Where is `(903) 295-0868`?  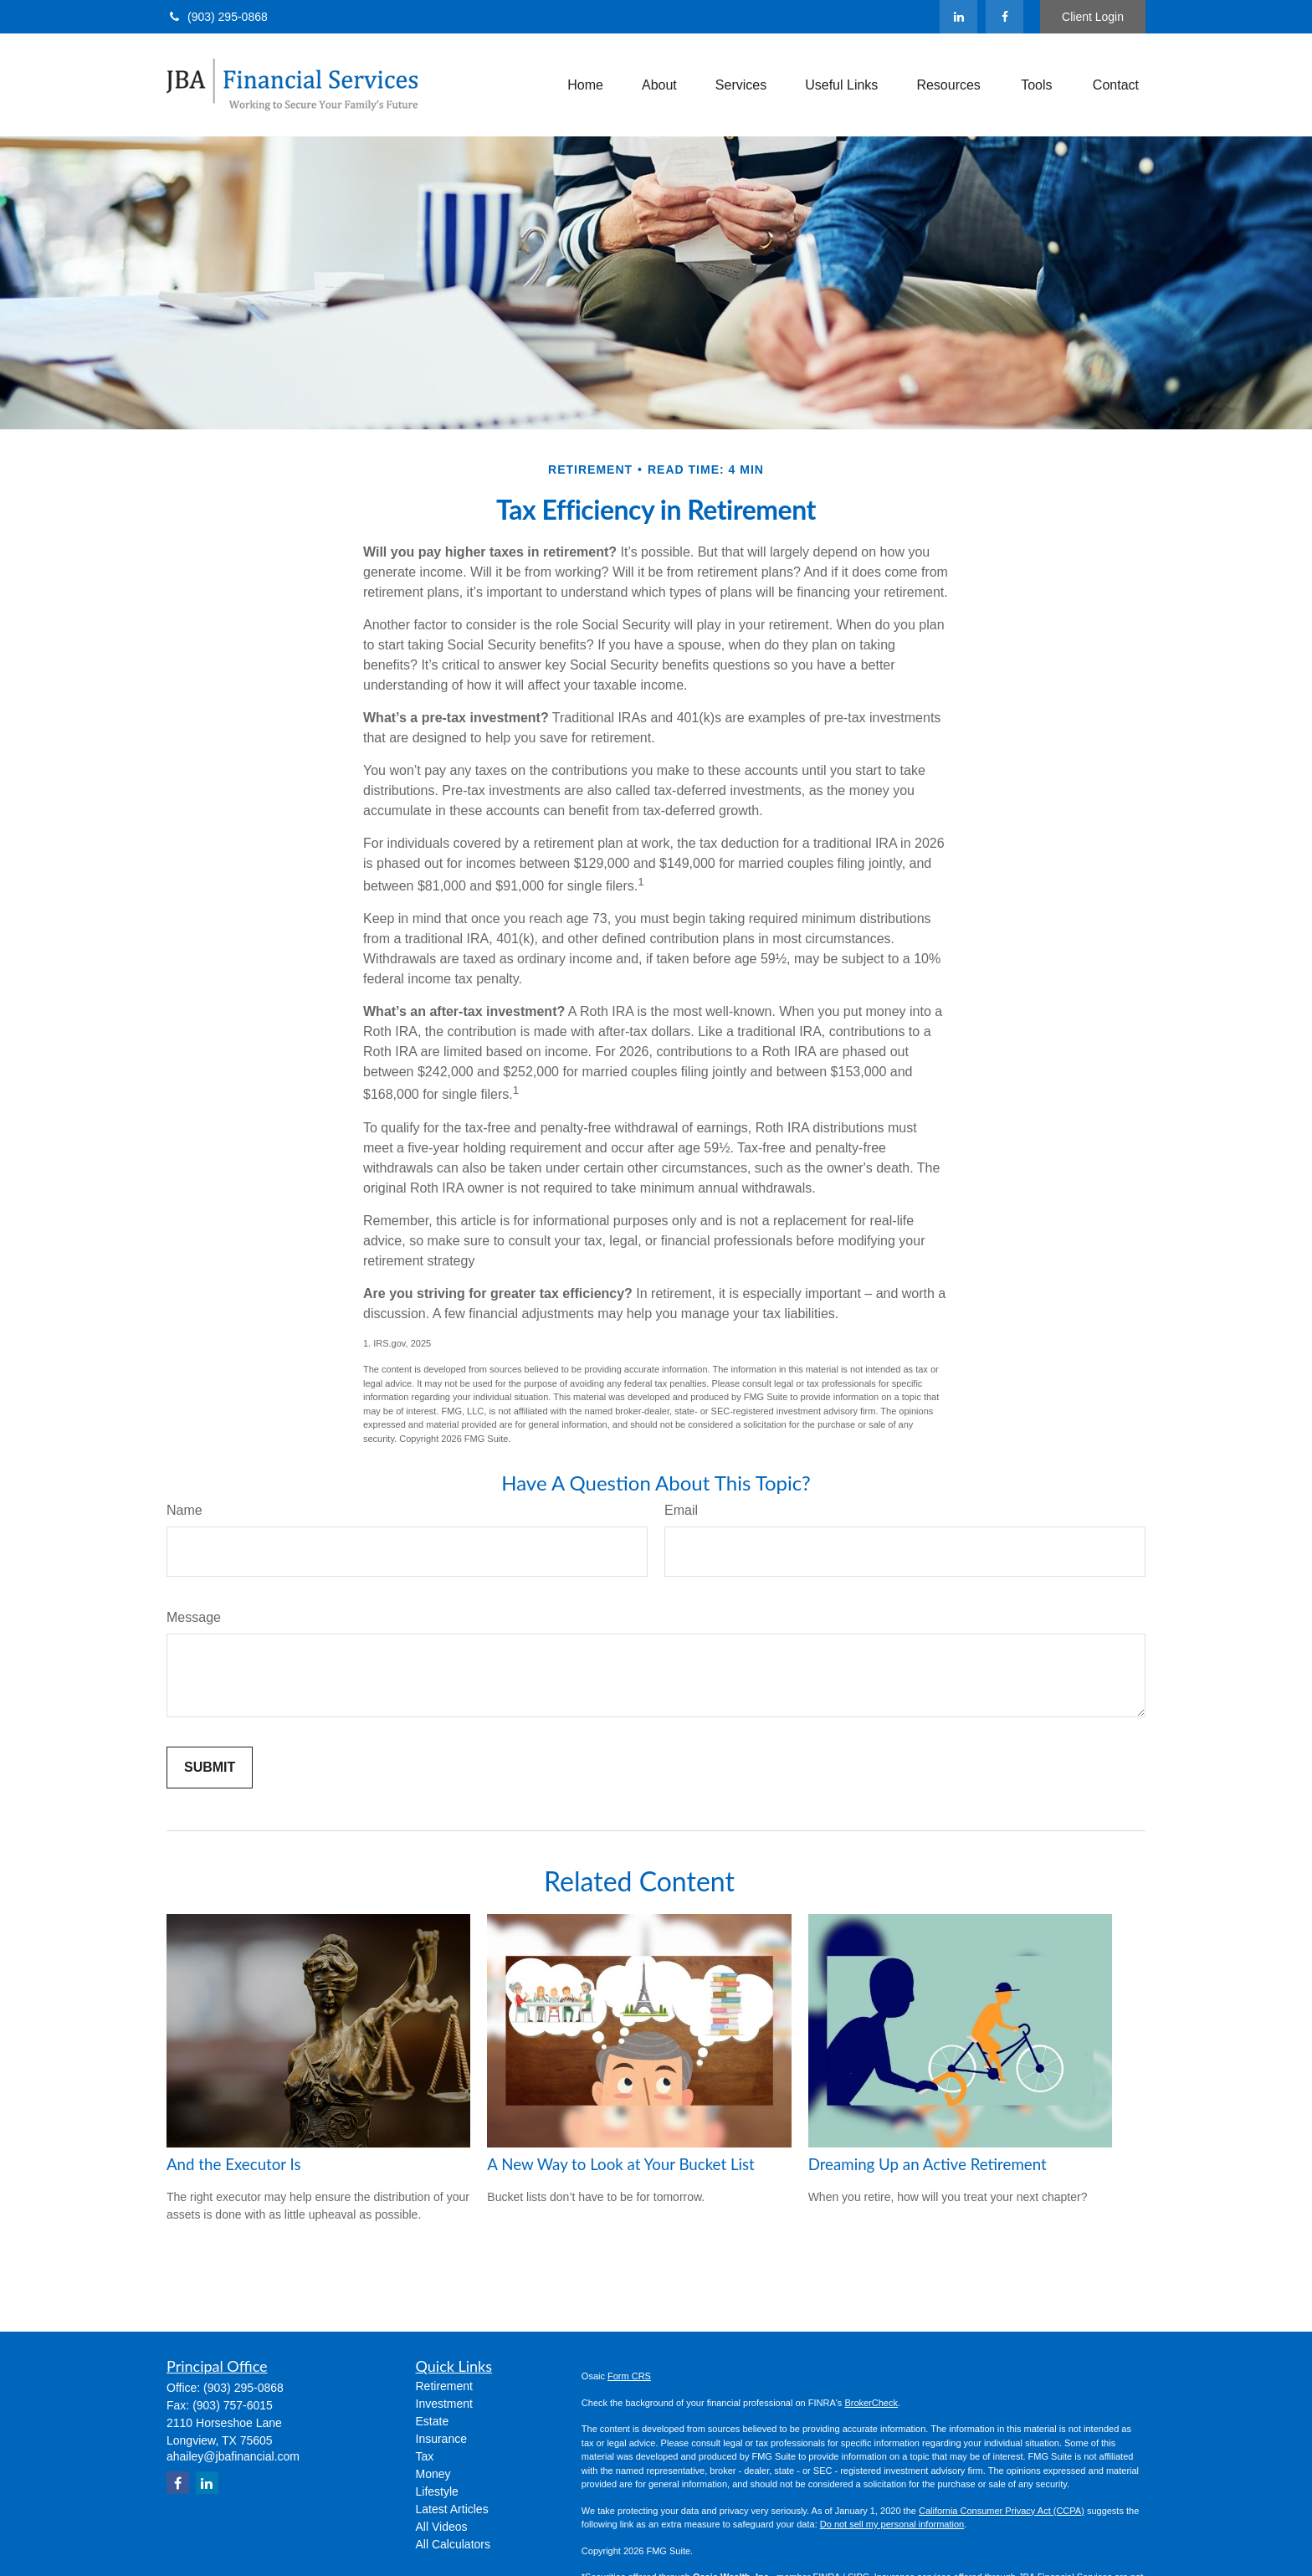 (903) 295-0868 is located at coordinates (217, 16).